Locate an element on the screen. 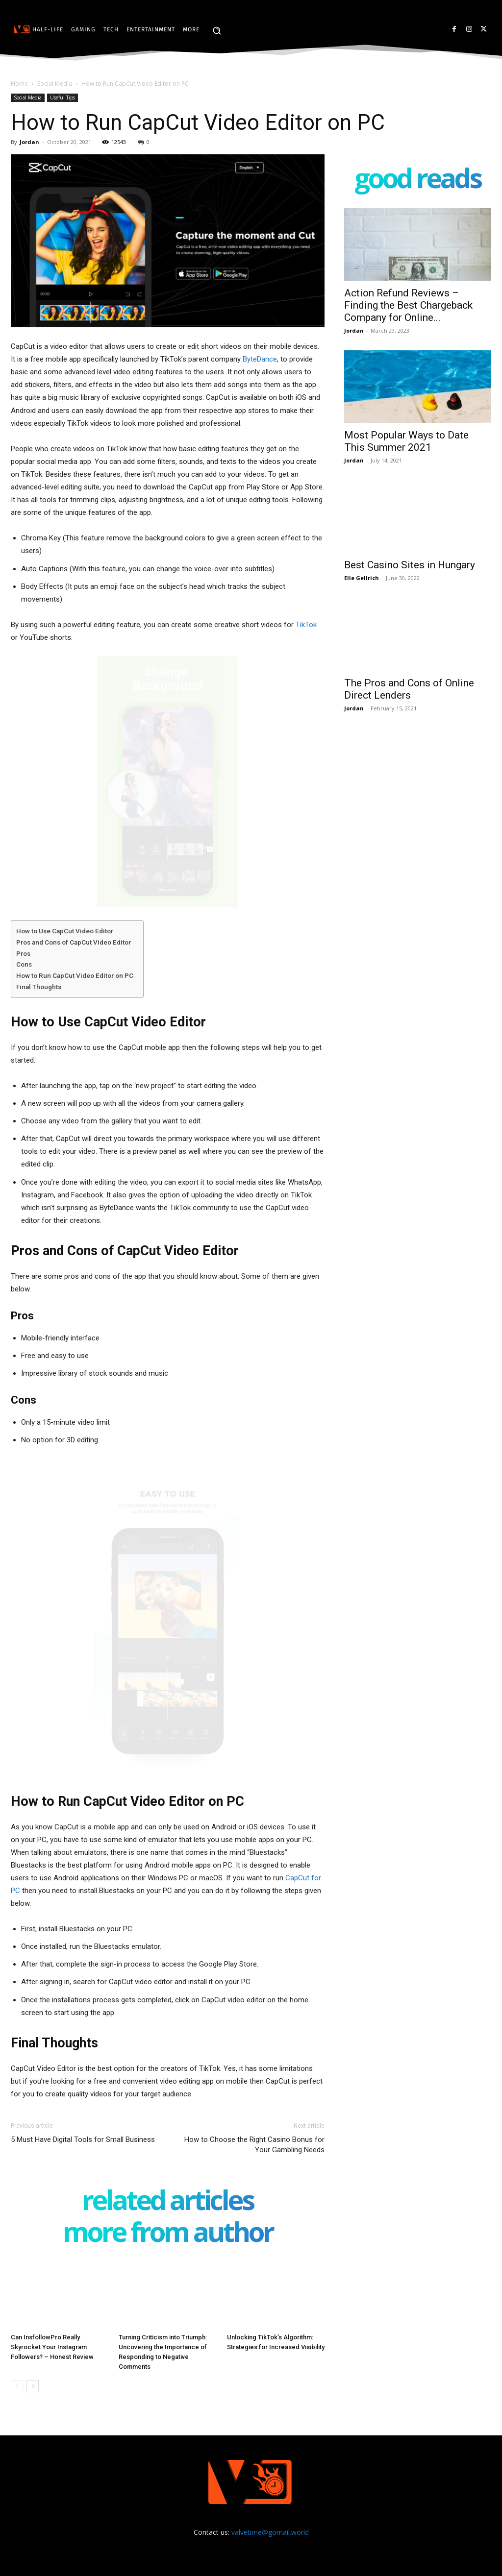  RELATED ARTICLES is located at coordinates (167, 2202).